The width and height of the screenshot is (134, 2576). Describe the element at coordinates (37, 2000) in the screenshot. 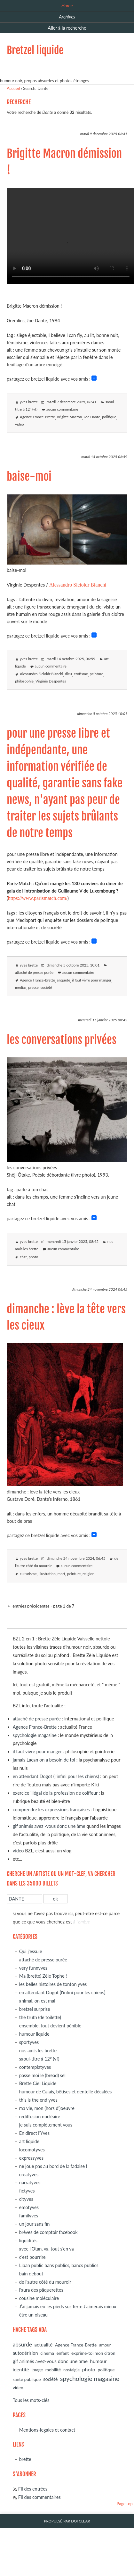

I see `animal, on est mal` at that location.